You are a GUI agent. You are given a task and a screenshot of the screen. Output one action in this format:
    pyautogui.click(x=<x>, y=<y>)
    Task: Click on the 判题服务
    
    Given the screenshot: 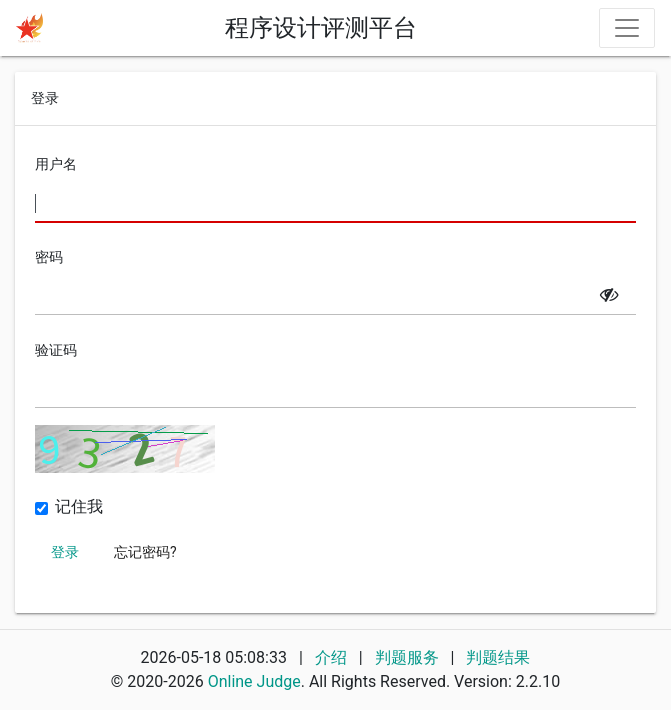 What is the action you would take?
    pyautogui.click(x=409, y=657)
    